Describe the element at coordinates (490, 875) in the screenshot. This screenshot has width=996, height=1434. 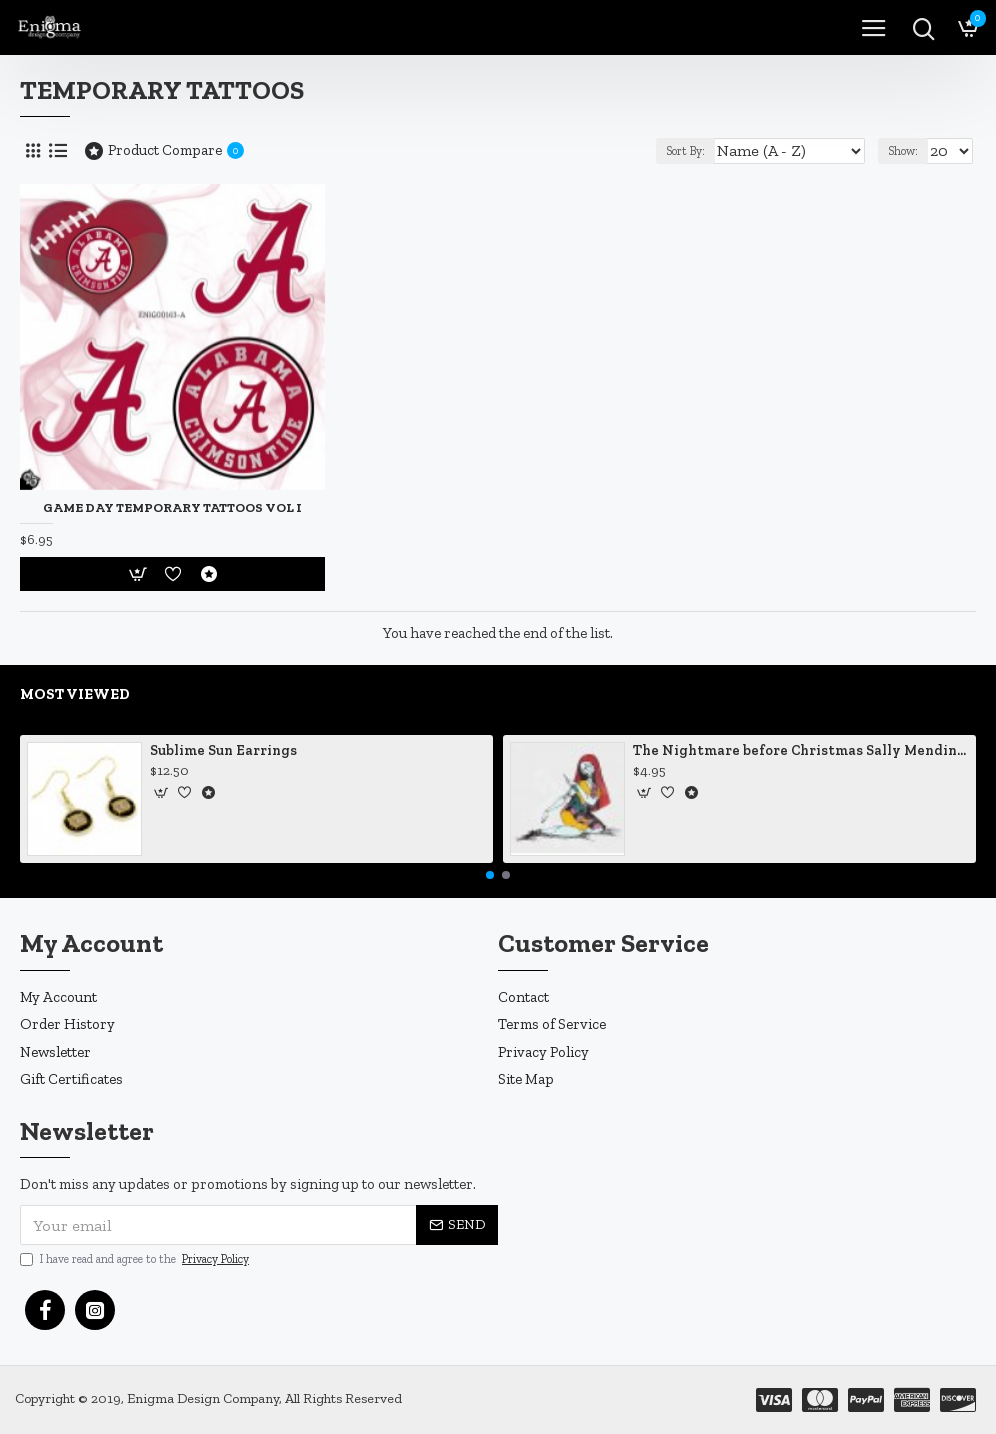
I see `[button]` at that location.